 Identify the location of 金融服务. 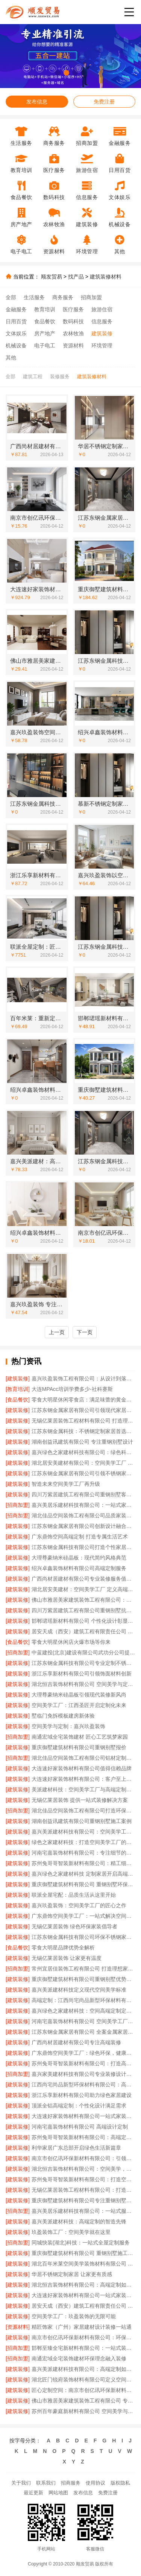
(16, 309).